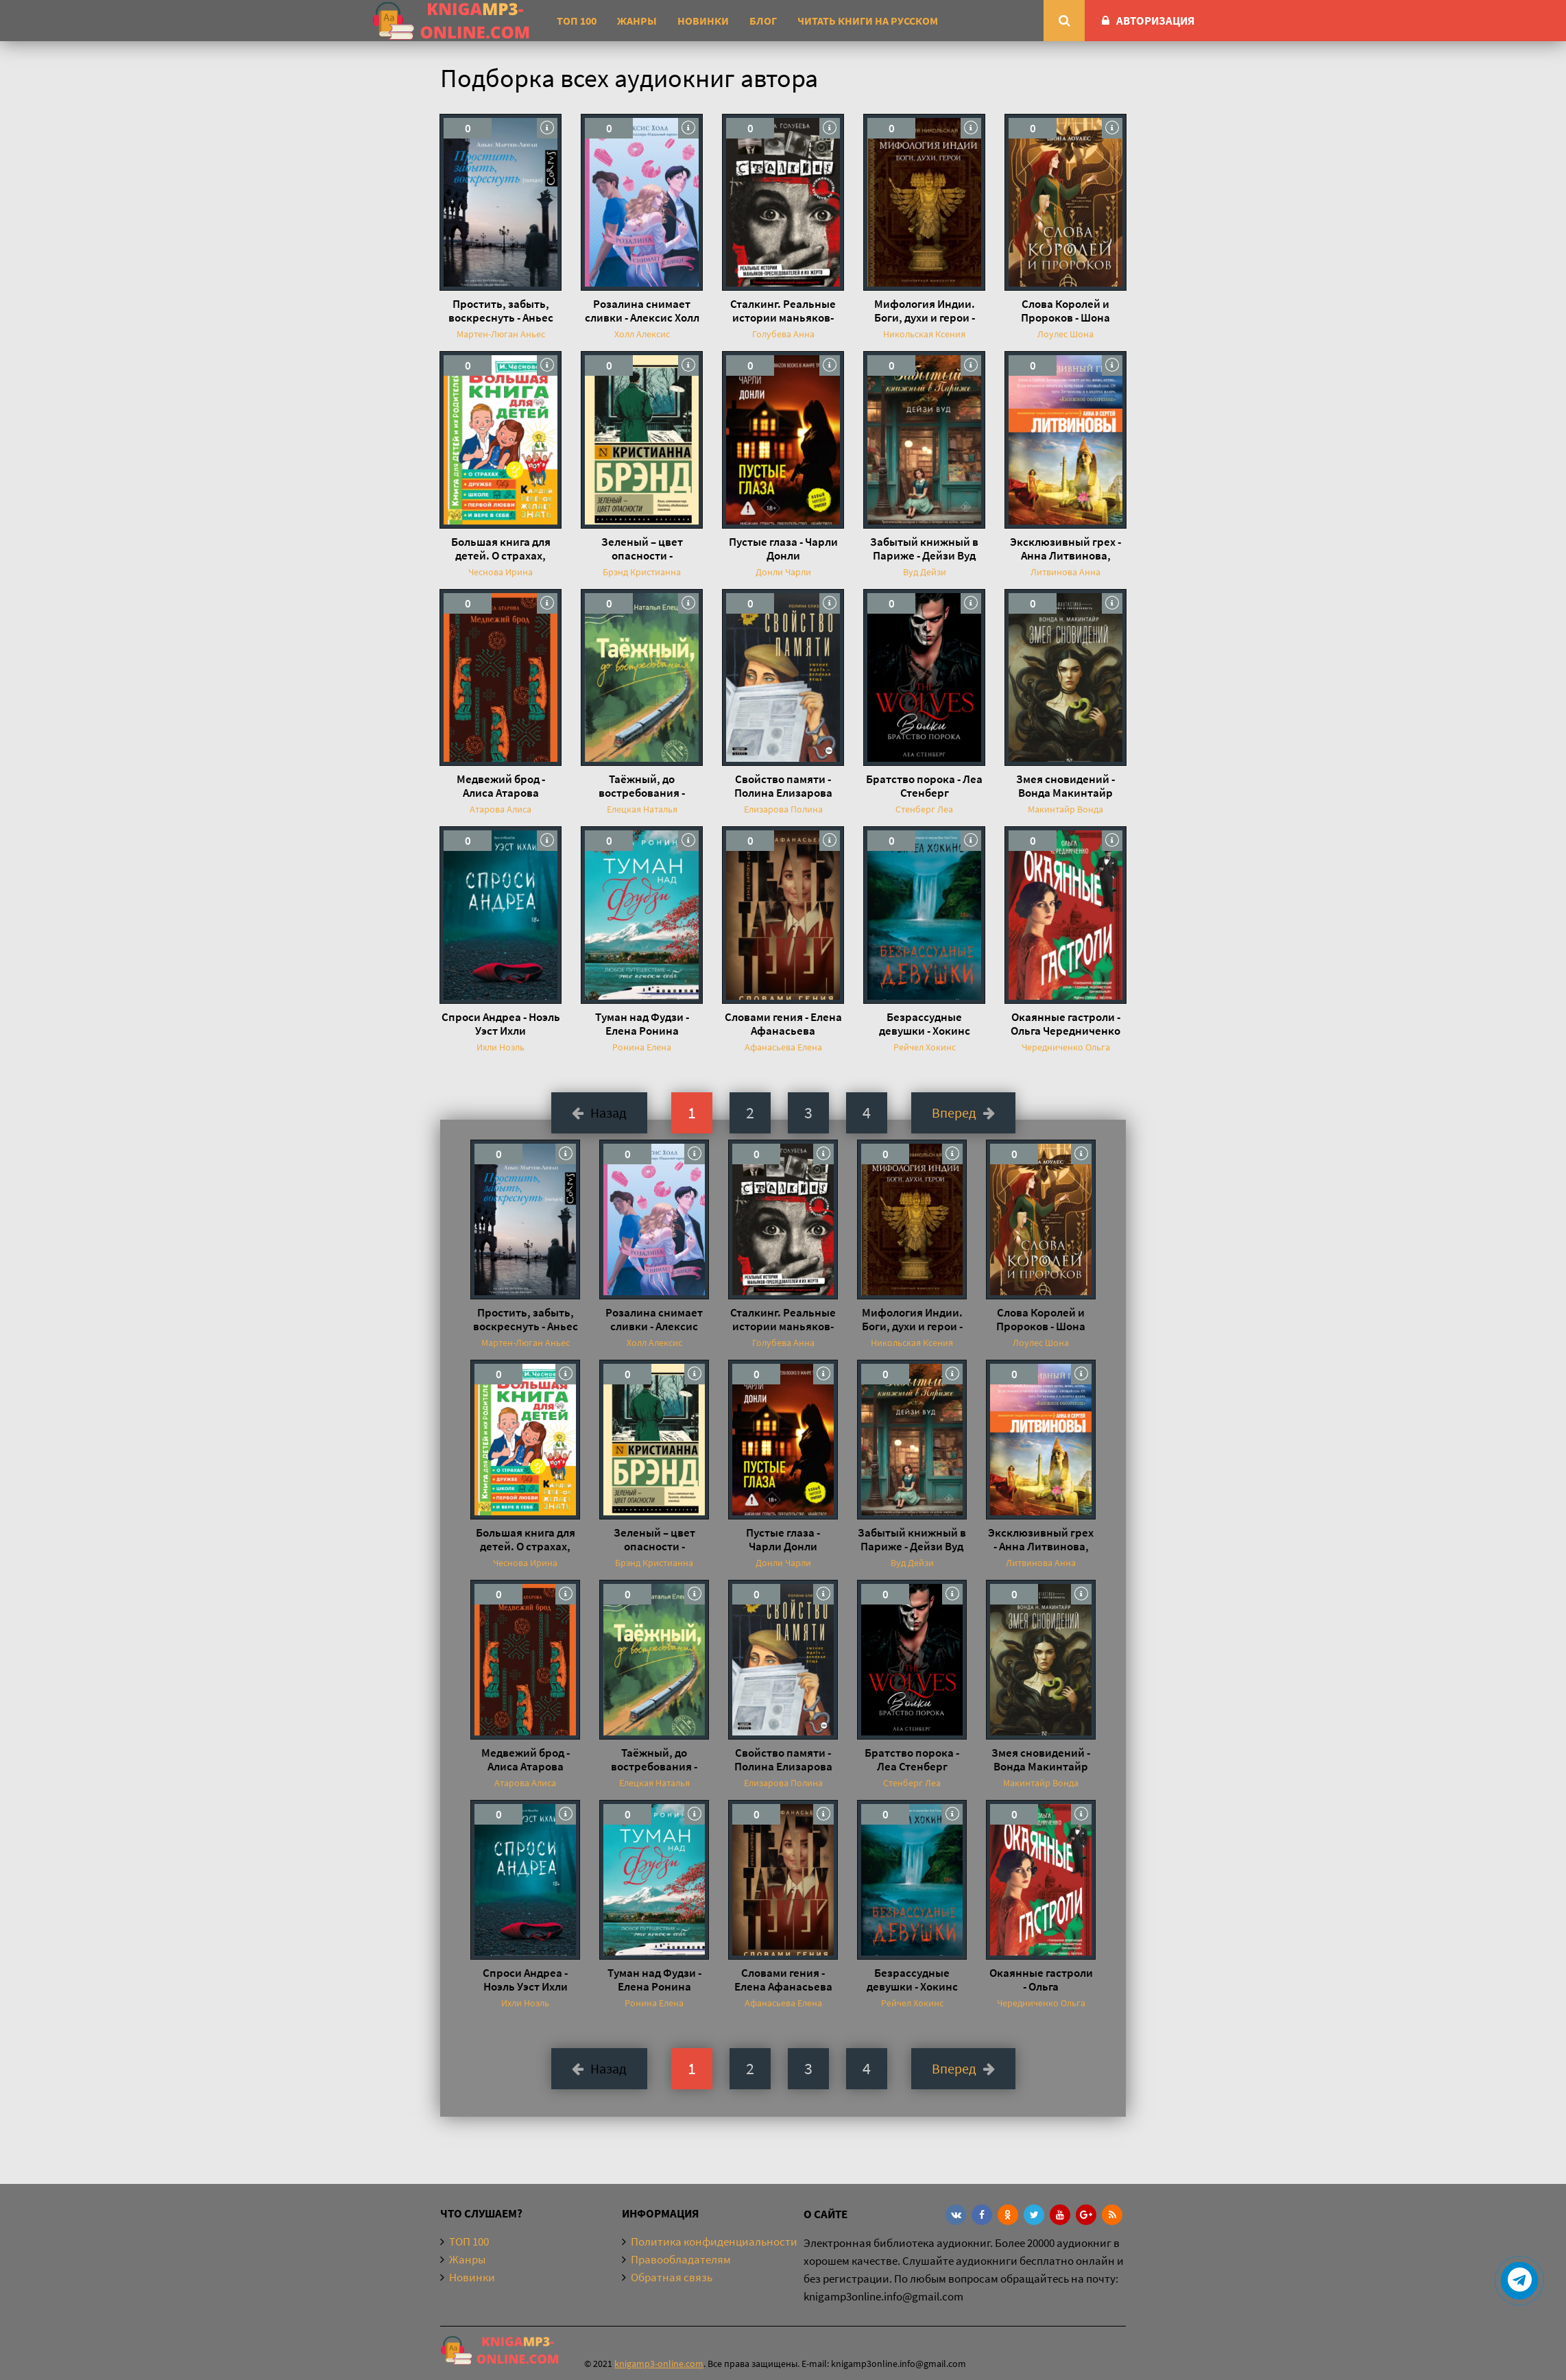 Image resolution: width=1566 pixels, height=2380 pixels. Describe the element at coordinates (1065, 334) in the screenshot. I see `Лоулес Шона` at that location.